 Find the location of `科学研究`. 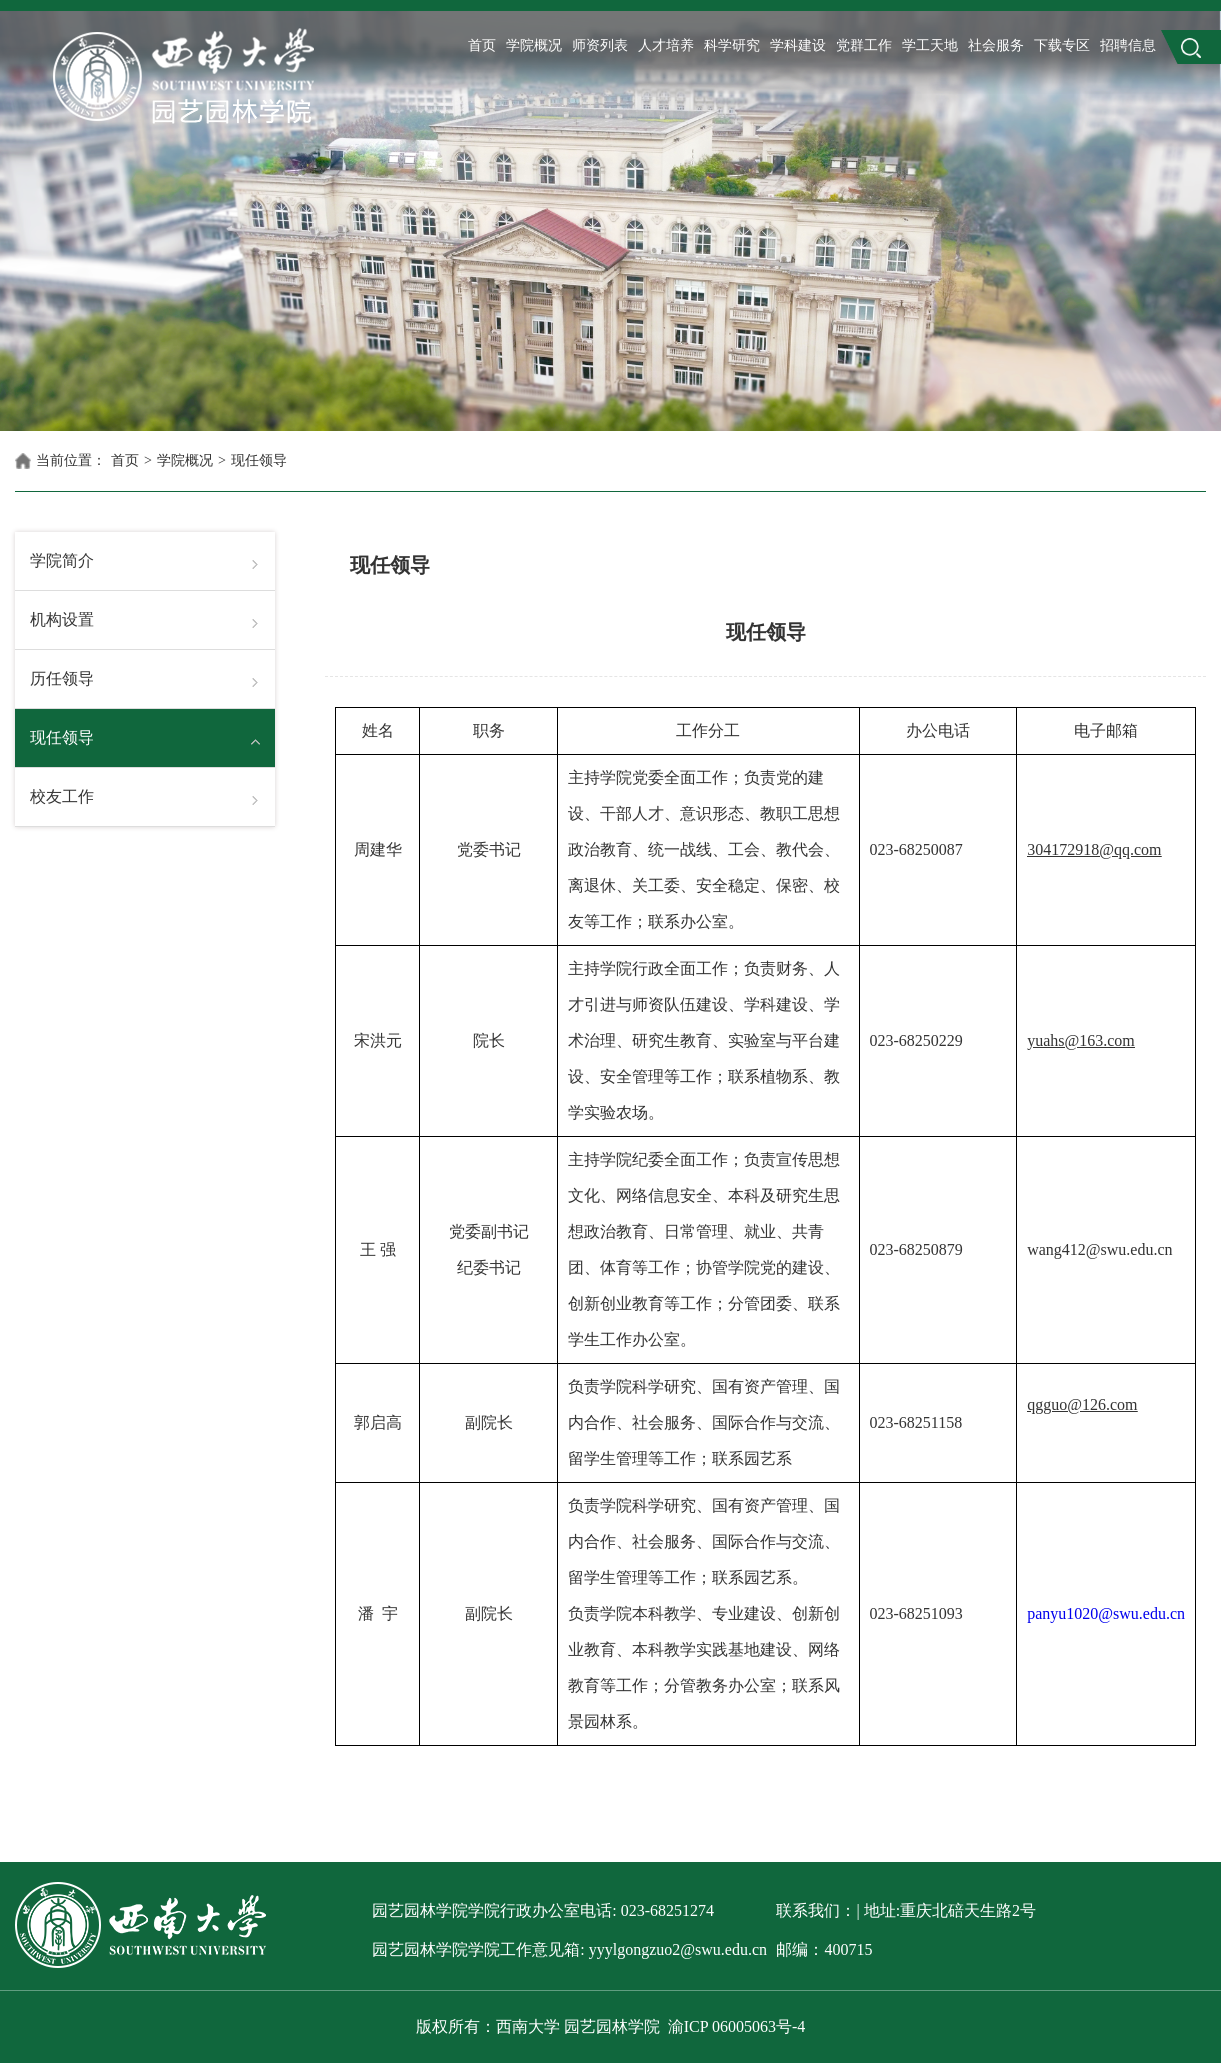

科学研究 is located at coordinates (732, 45).